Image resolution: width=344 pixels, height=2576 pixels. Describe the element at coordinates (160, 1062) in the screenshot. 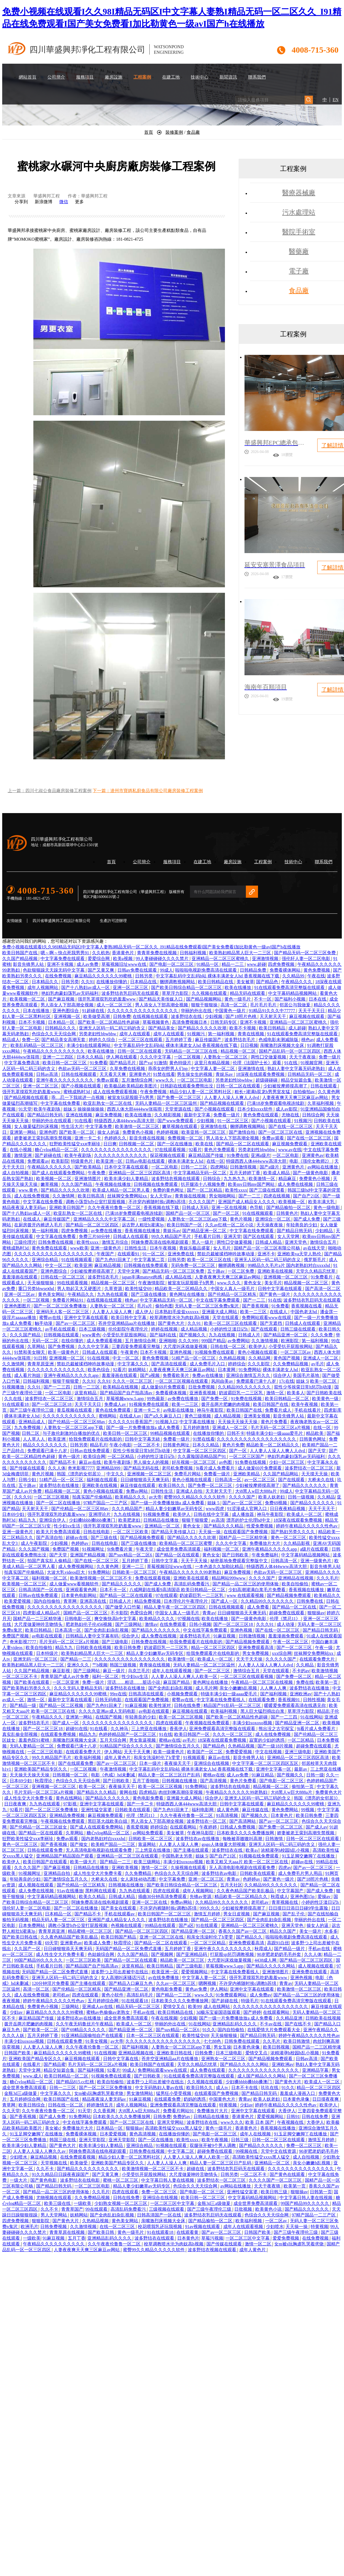

I see `91激情` at that location.